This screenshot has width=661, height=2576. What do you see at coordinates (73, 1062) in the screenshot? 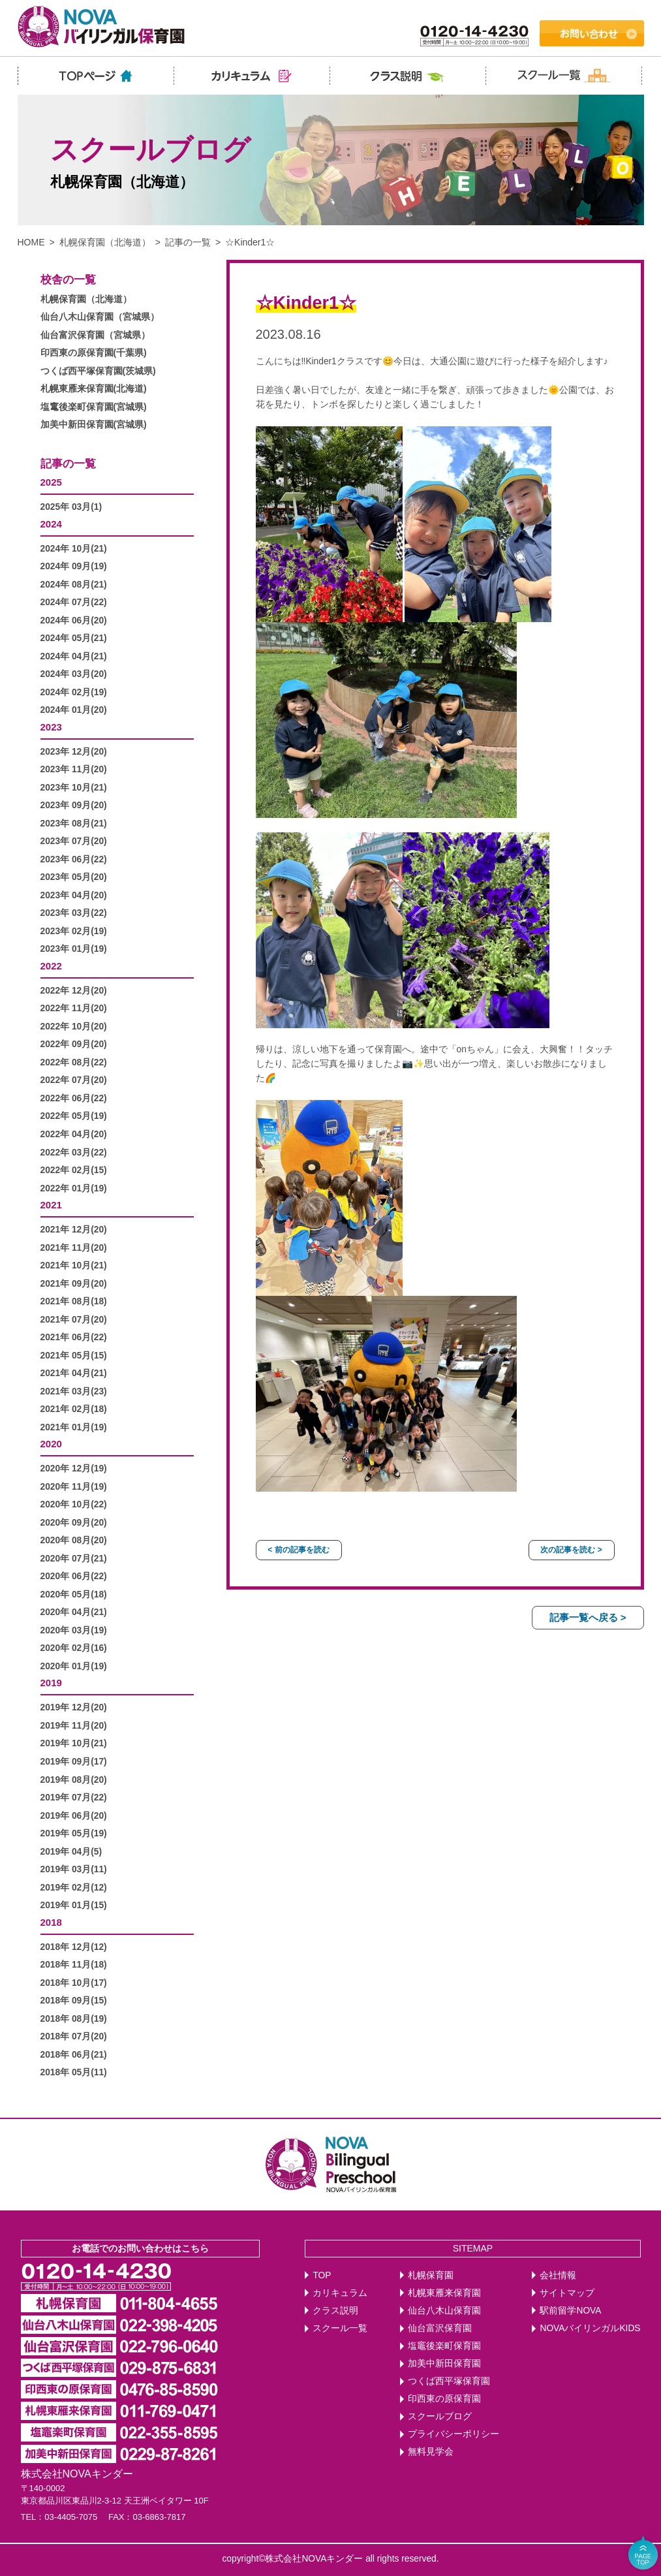
I see `2022年 08月(22)` at bounding box center [73, 1062].